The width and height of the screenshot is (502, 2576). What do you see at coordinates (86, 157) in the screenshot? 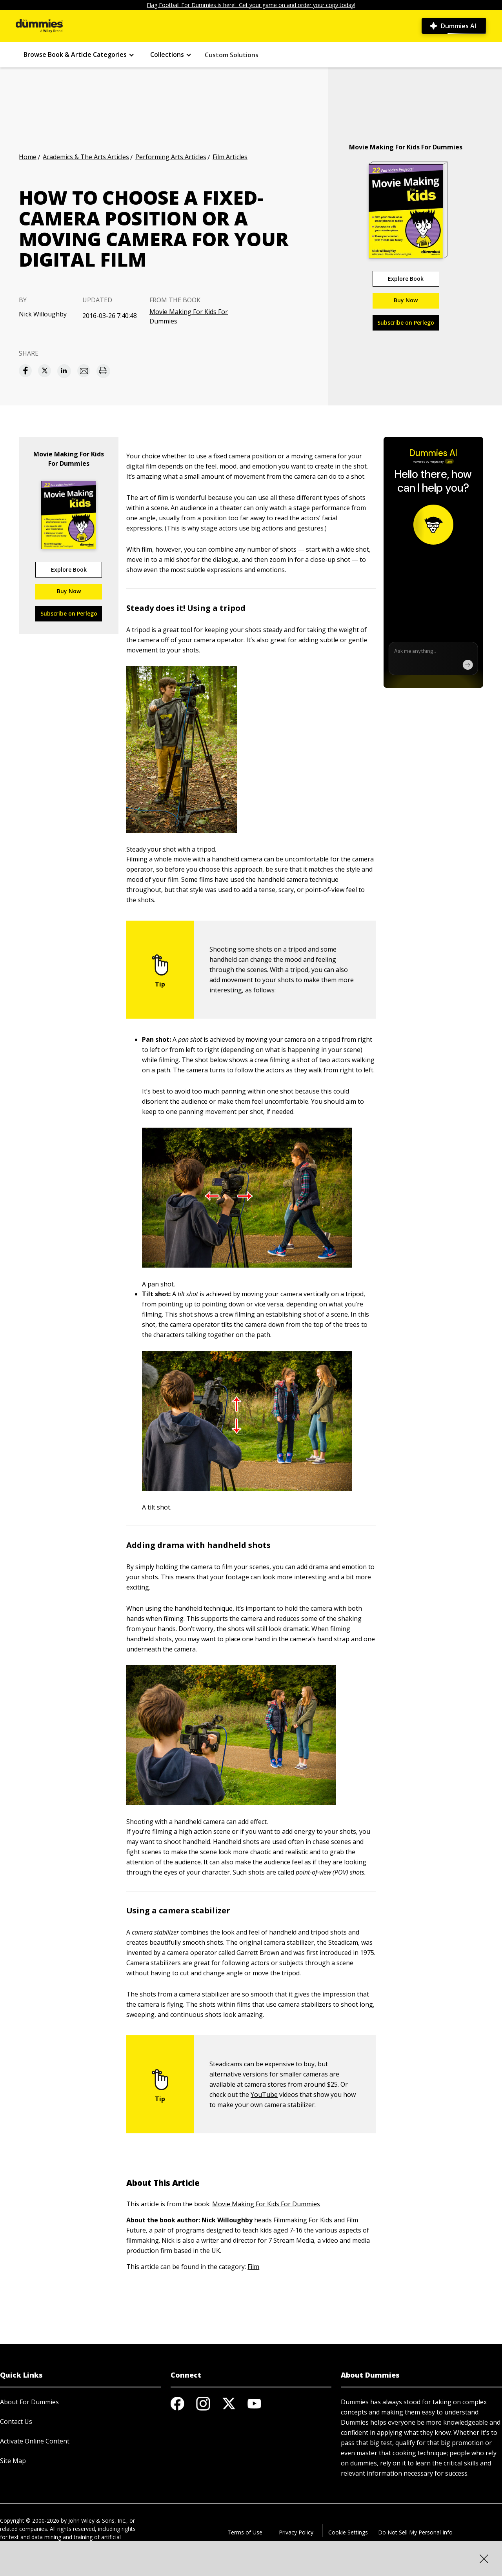
I see `Academics & The Arts Articles` at bounding box center [86, 157].